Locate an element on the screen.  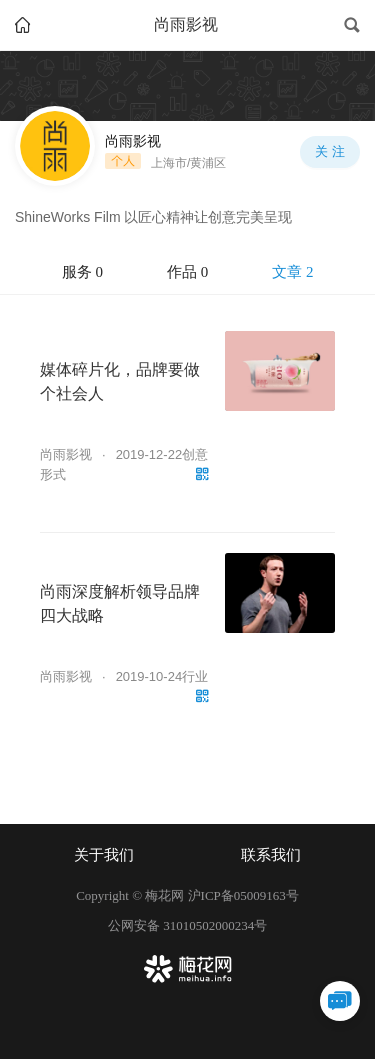
关于我们 is located at coordinates (104, 855).